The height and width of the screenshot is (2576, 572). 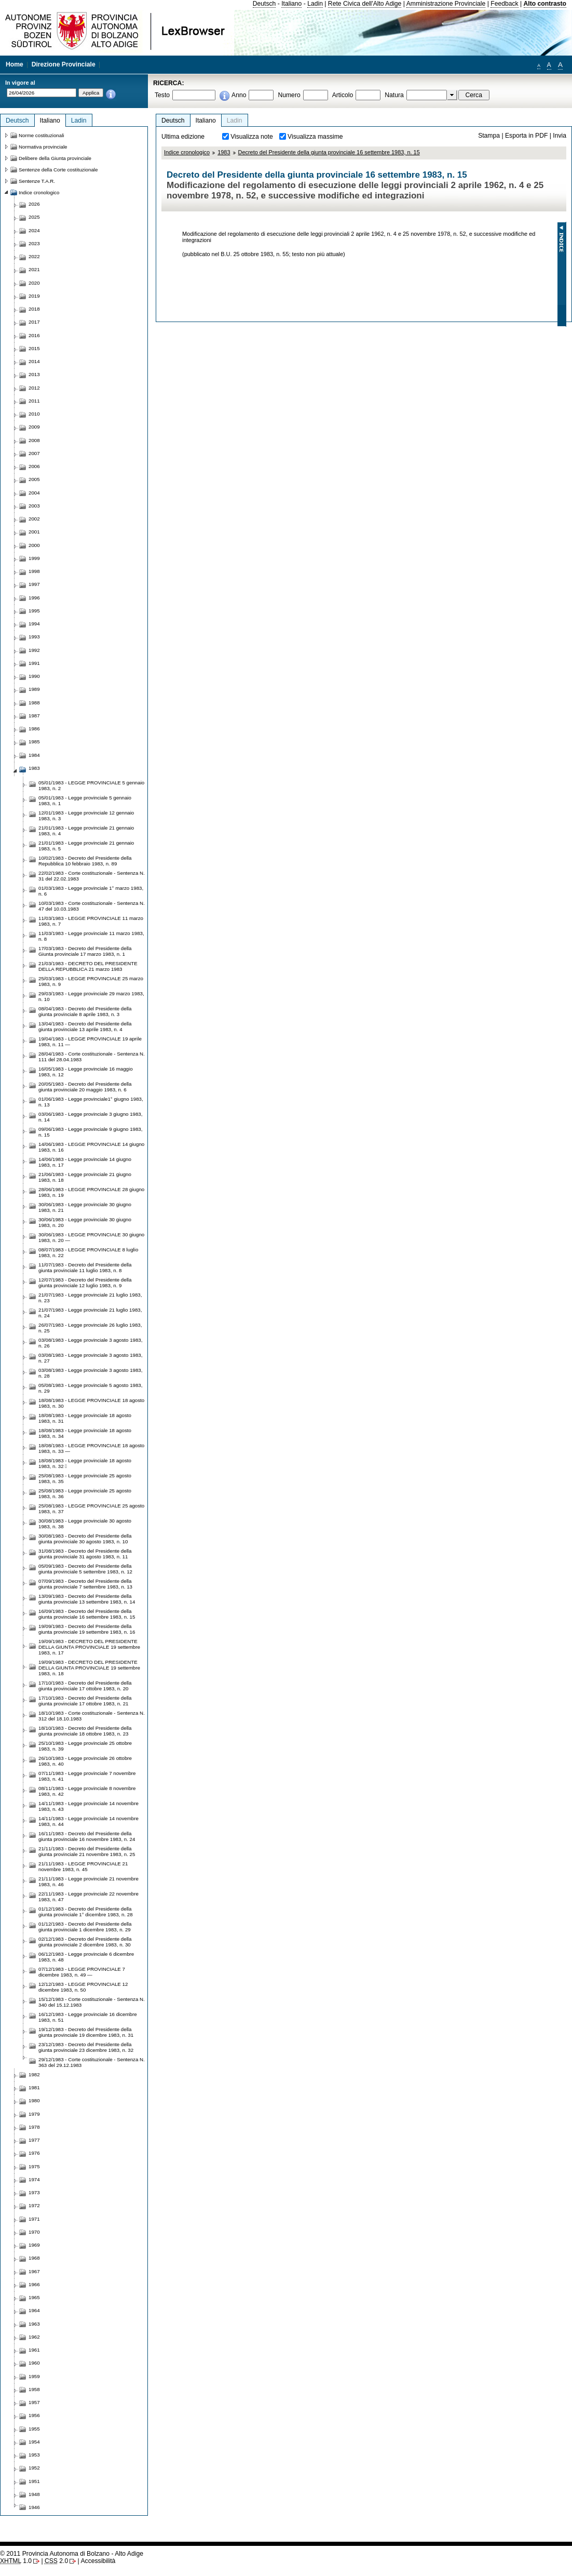 What do you see at coordinates (88, 1252) in the screenshot?
I see `08/07/1983 - LEGGE PROVINCIALE 8 luglio 1983, n. 22` at bounding box center [88, 1252].